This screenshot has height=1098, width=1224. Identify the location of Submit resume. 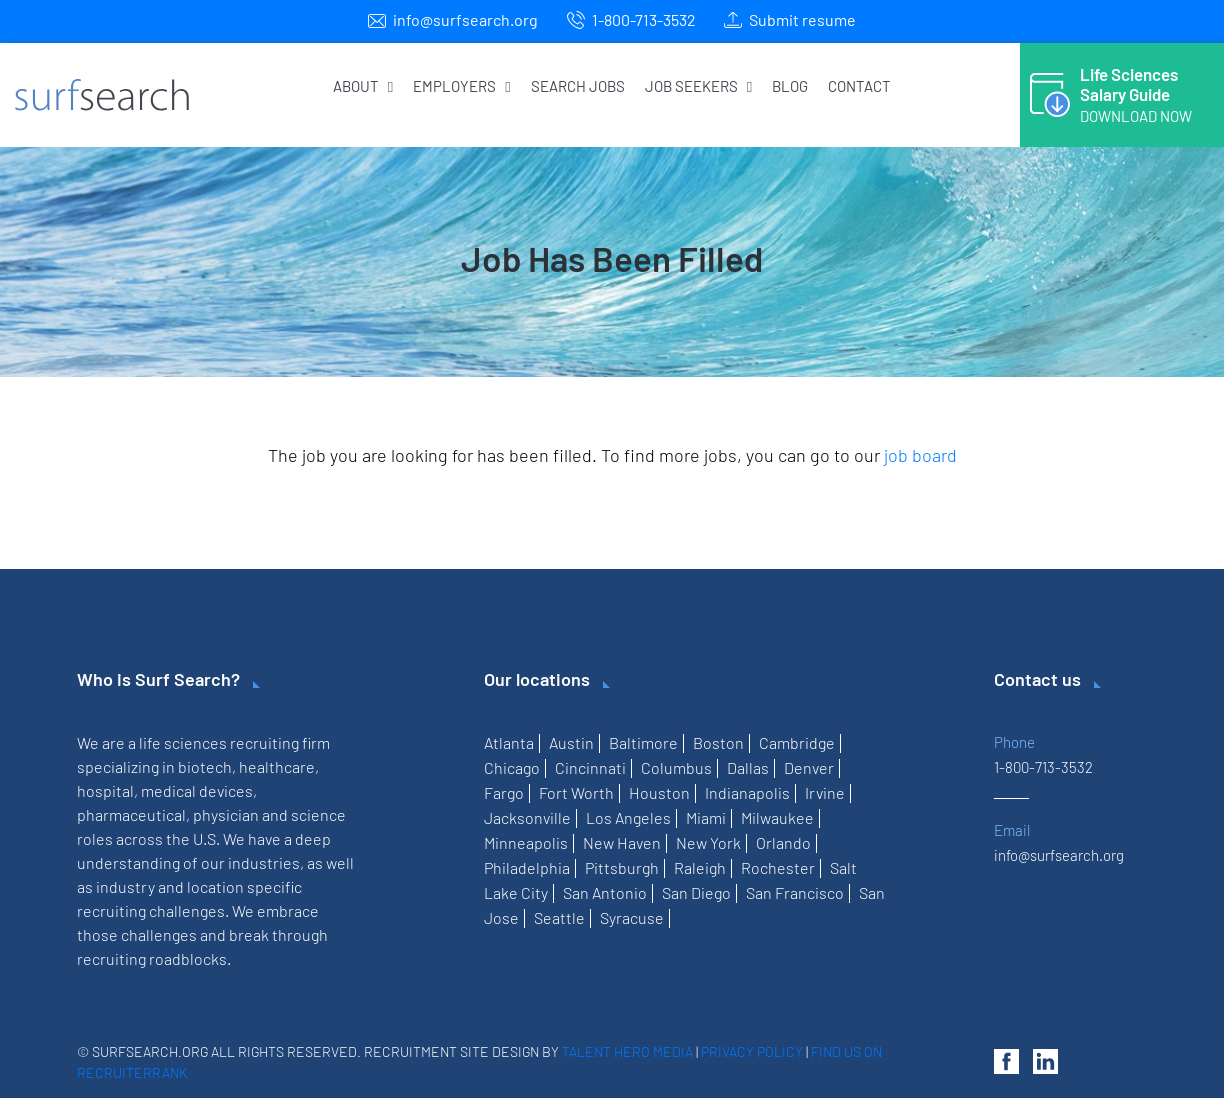
(802, 19).